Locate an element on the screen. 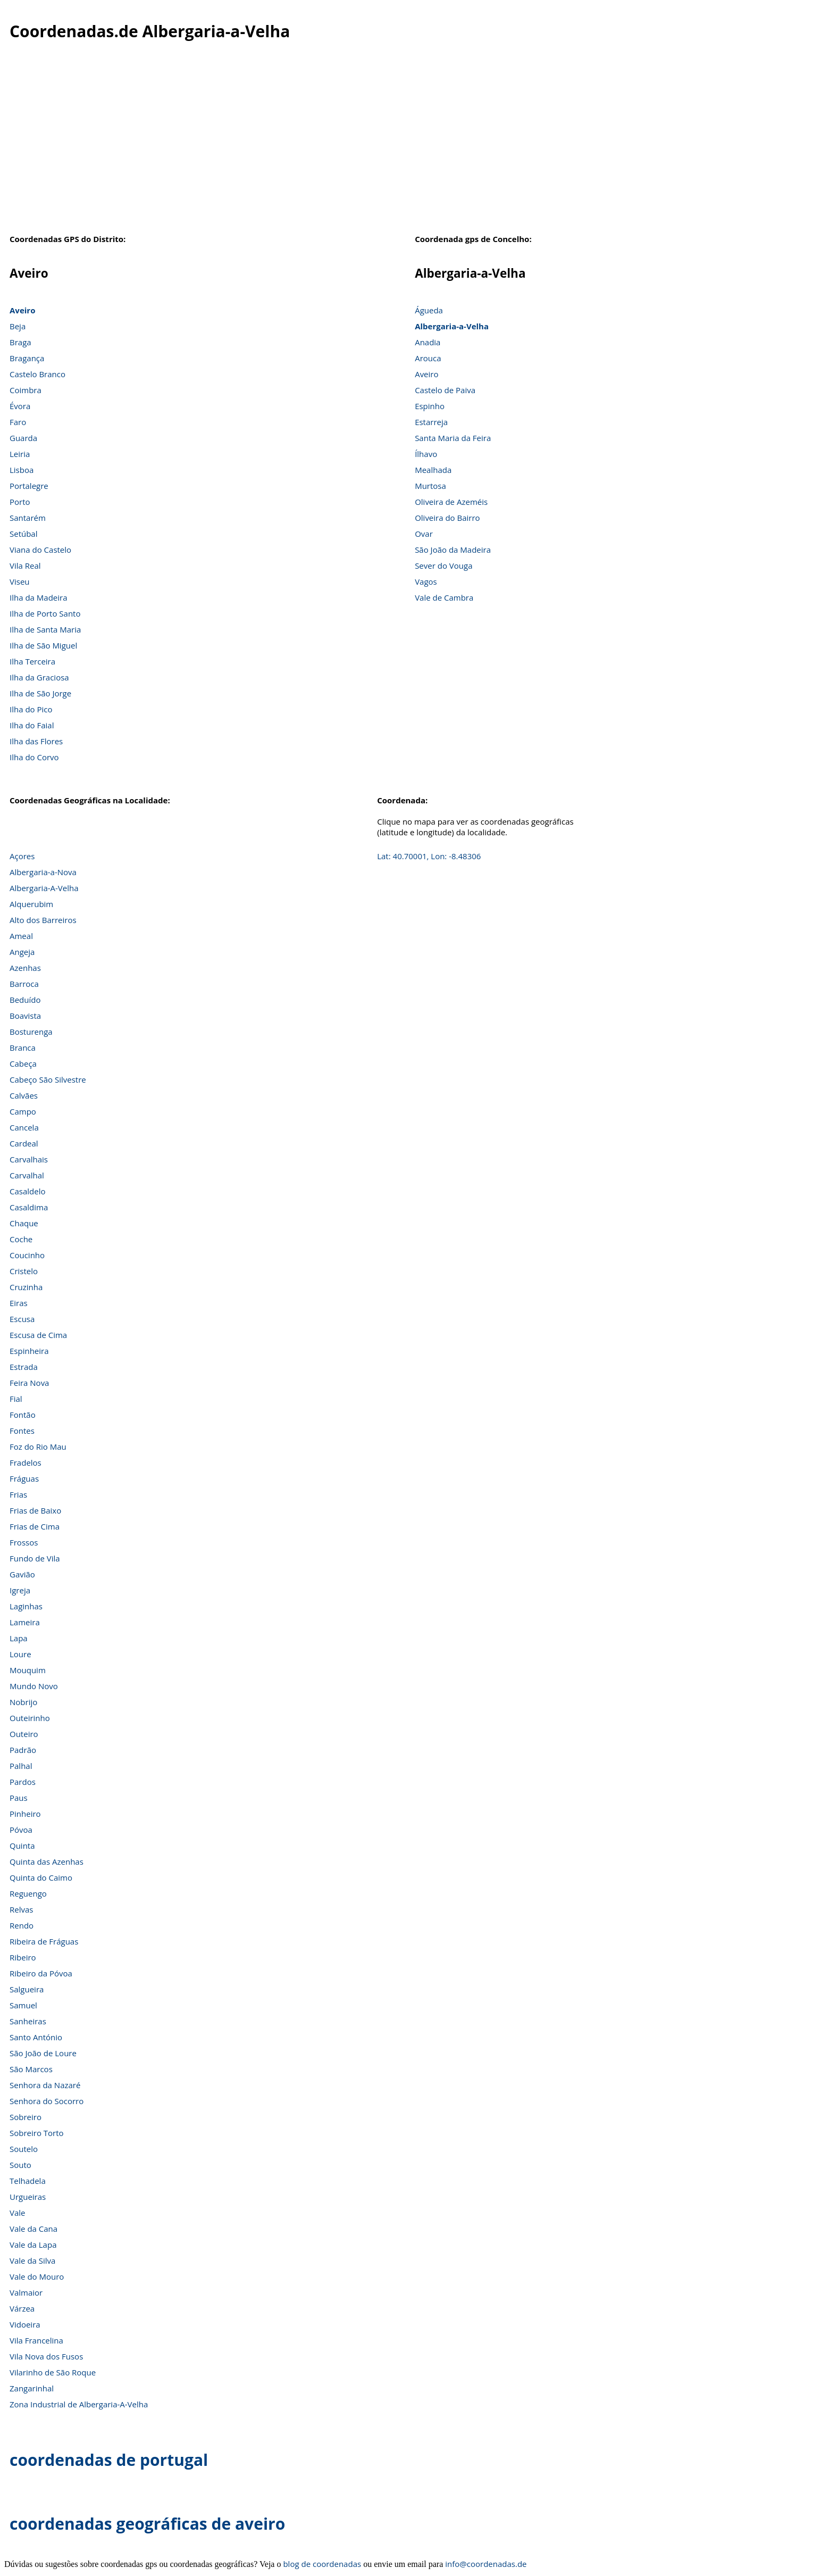 The image size is (821, 2576). Viana do Castelo is located at coordinates (40, 549).